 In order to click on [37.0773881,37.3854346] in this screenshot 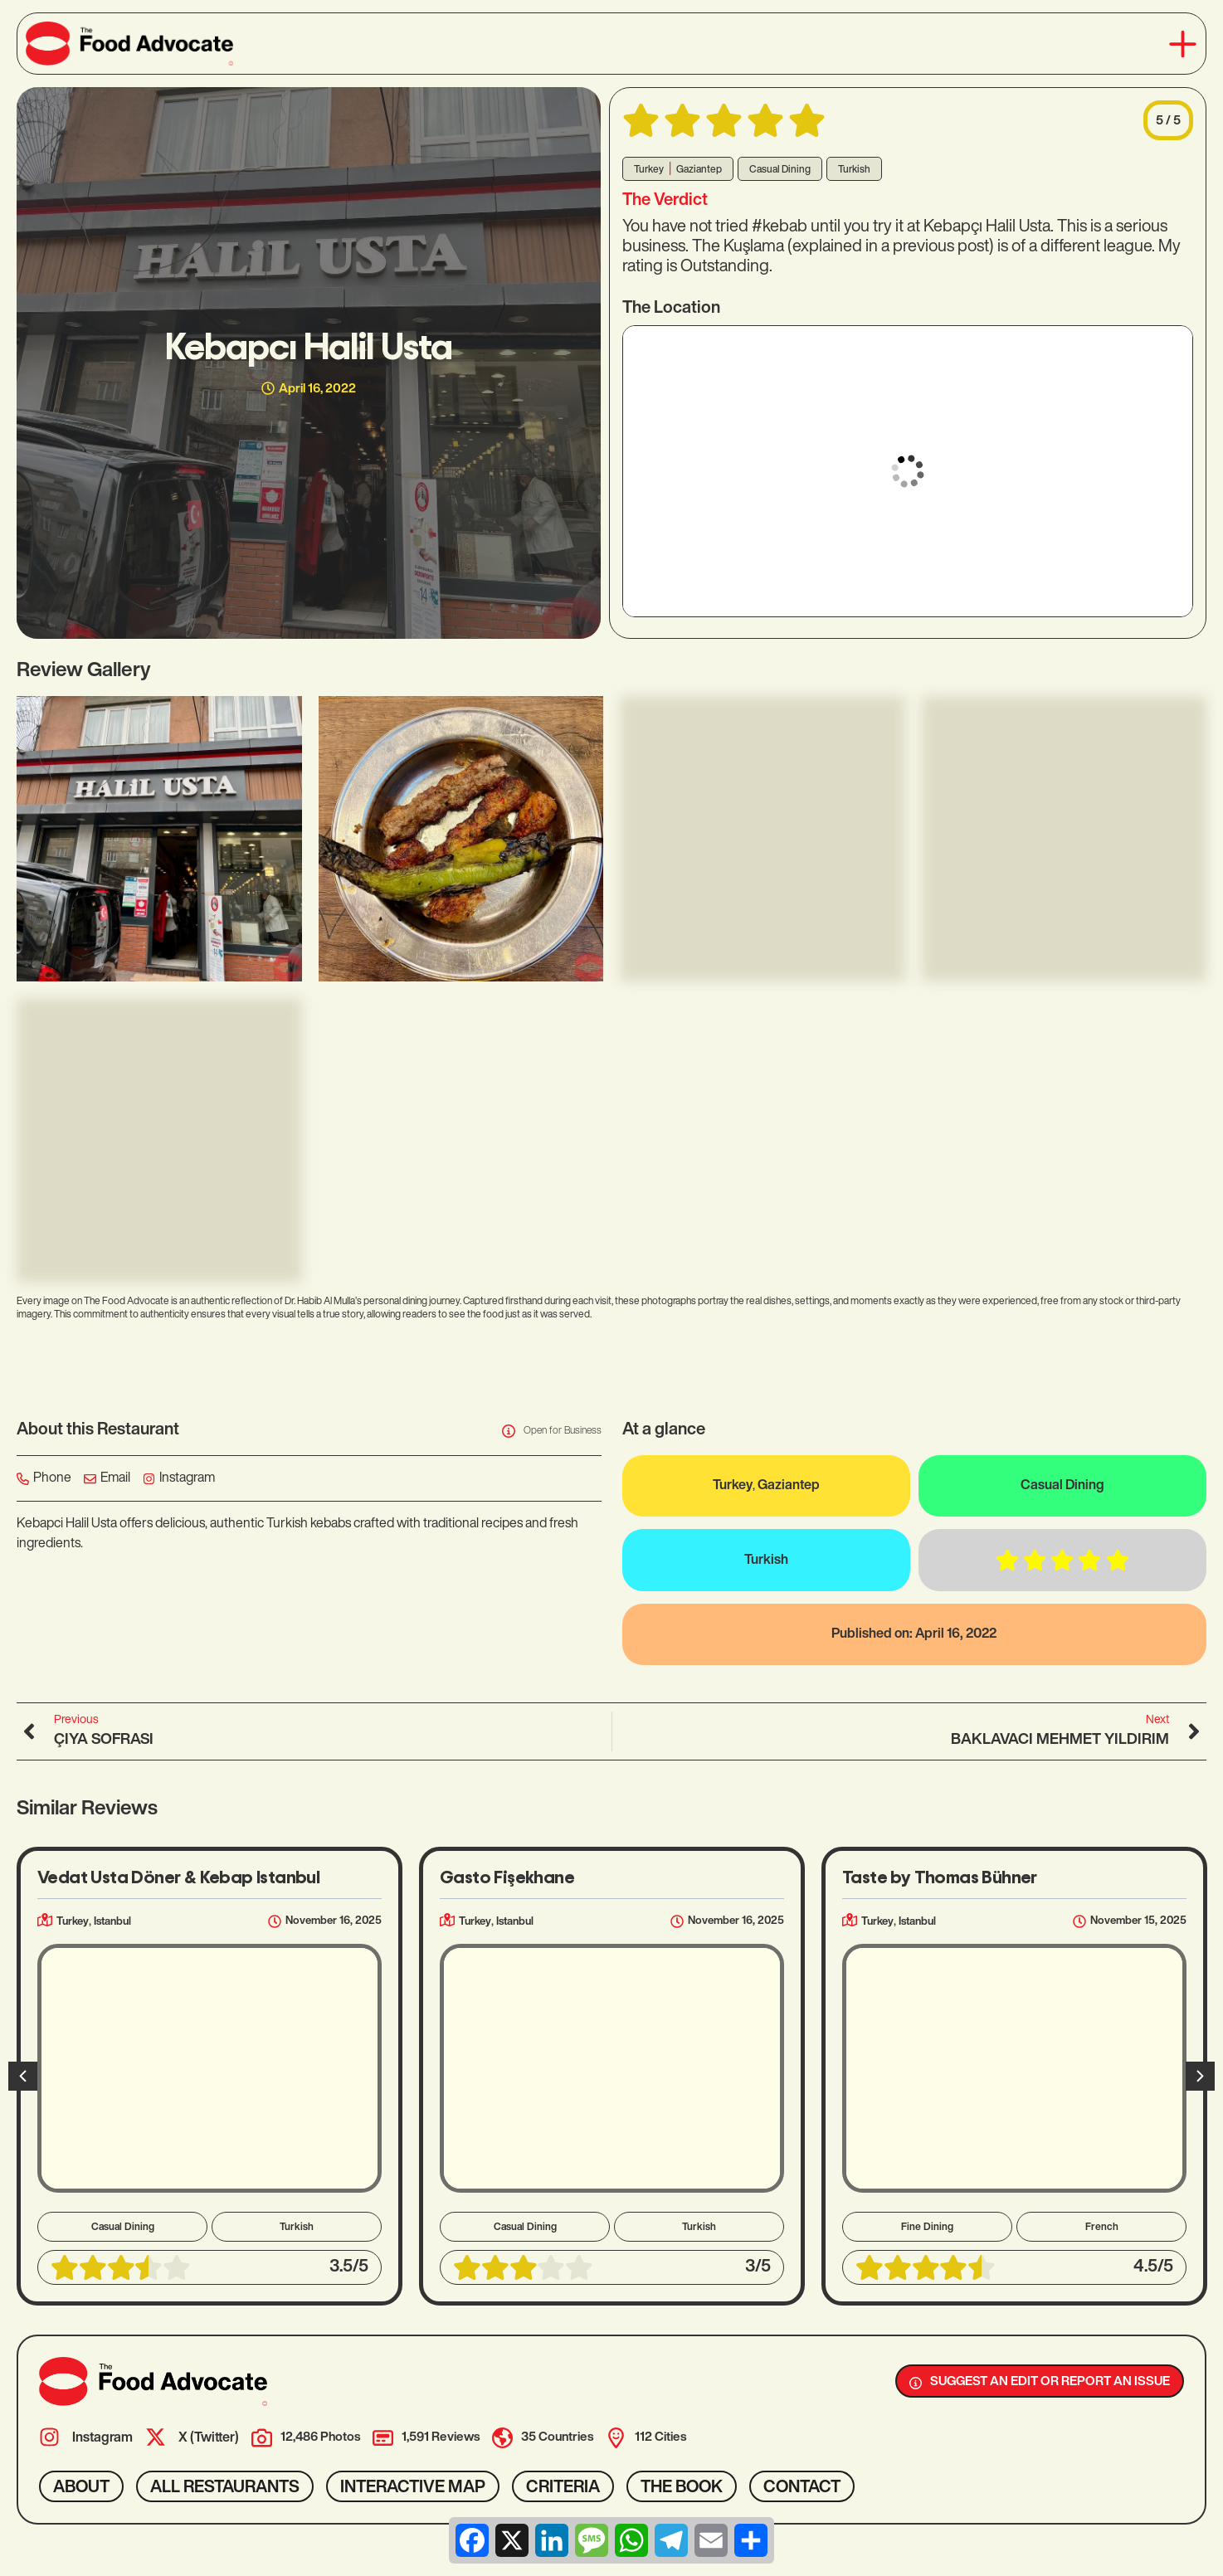, I will do `click(907, 471)`.